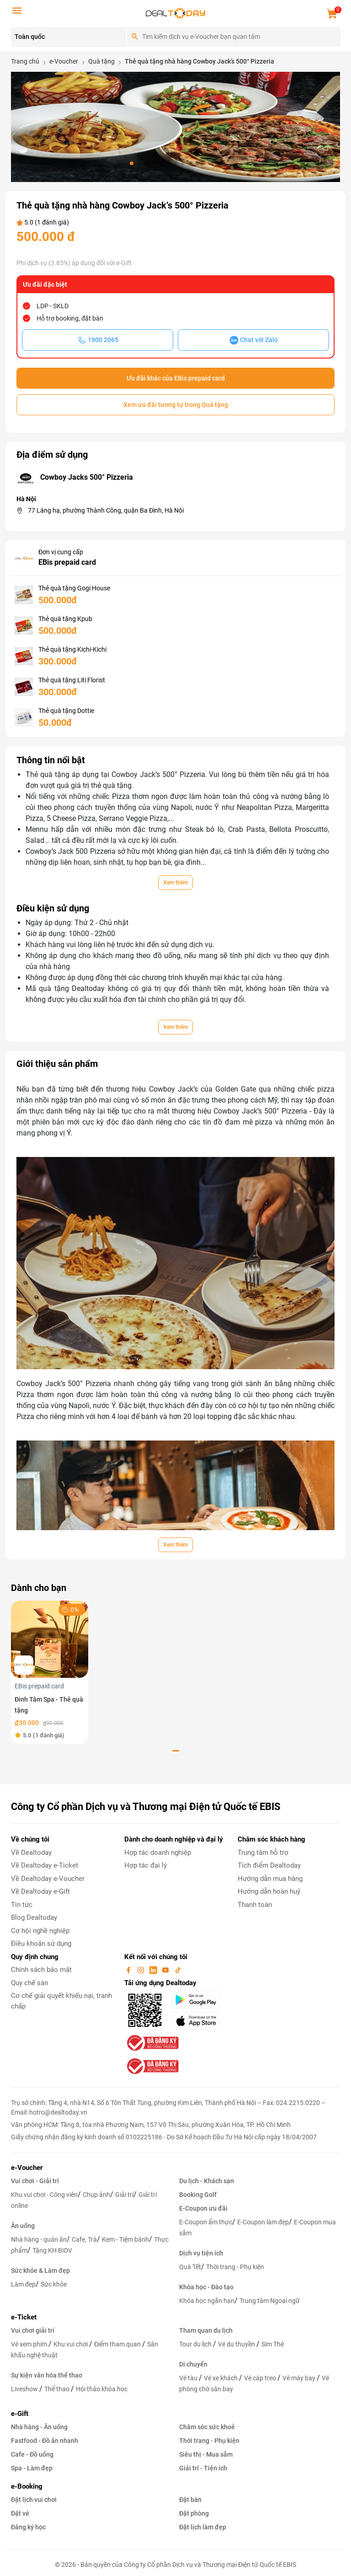  What do you see at coordinates (198, 2194) in the screenshot?
I see `Booking Golf` at bounding box center [198, 2194].